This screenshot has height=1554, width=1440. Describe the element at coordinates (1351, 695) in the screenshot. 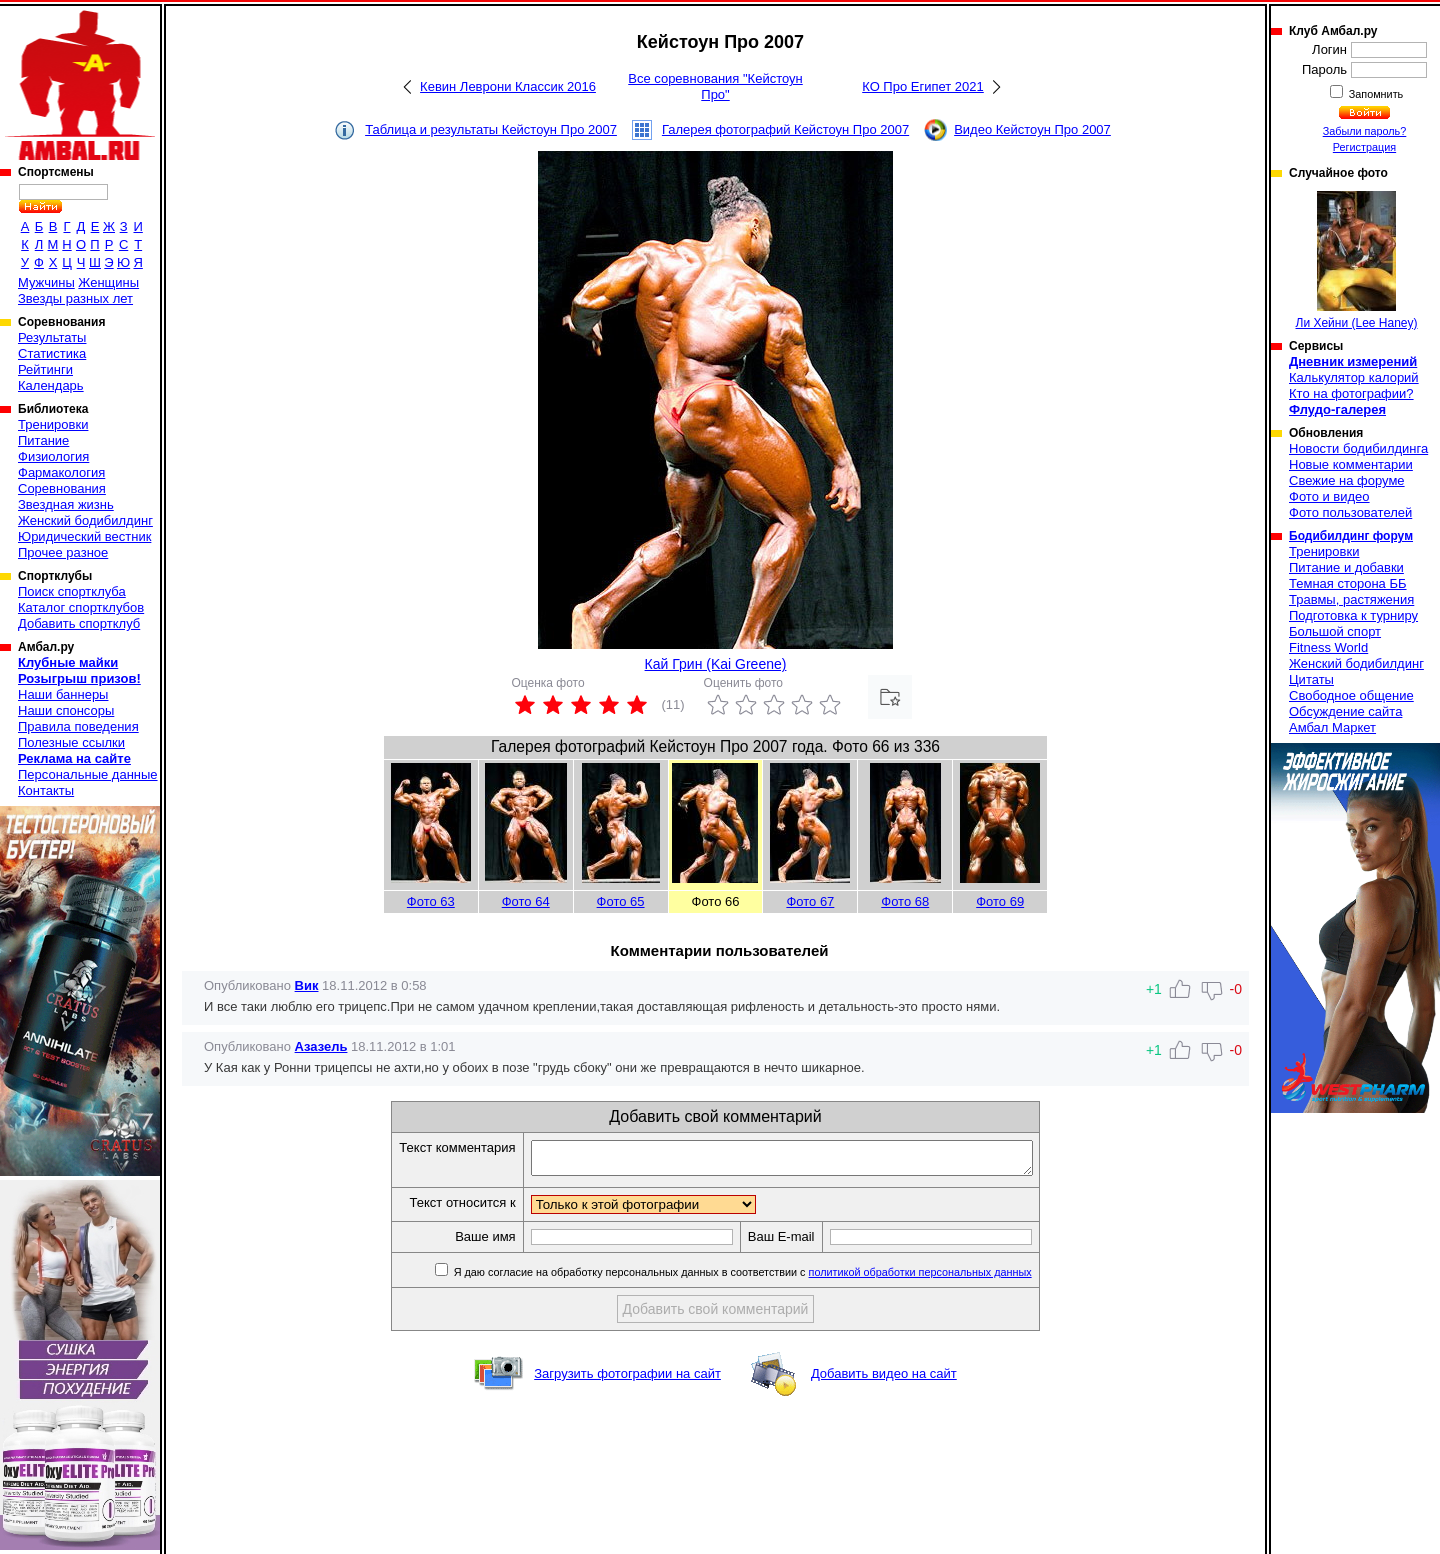

I see `Свободное общение` at that location.